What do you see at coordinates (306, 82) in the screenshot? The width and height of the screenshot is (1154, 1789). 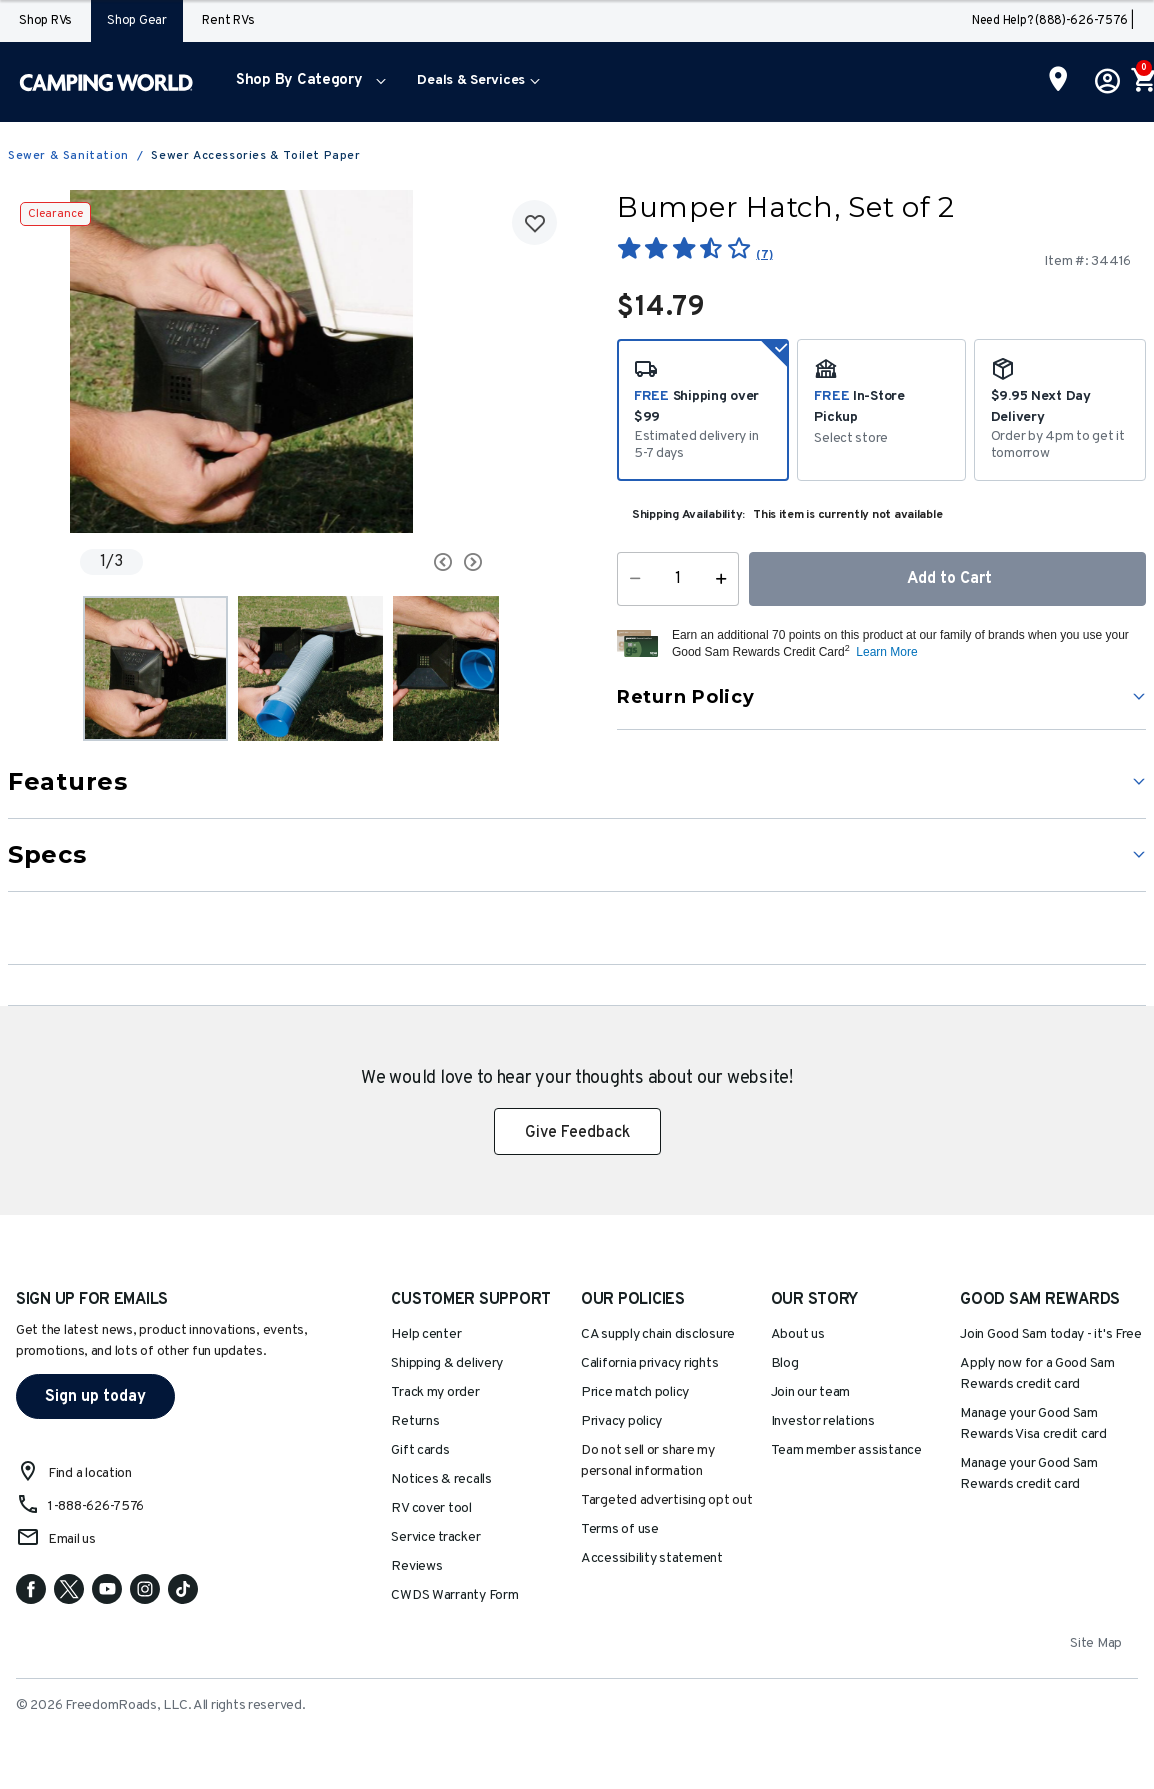 I see `[button]` at bounding box center [306, 82].